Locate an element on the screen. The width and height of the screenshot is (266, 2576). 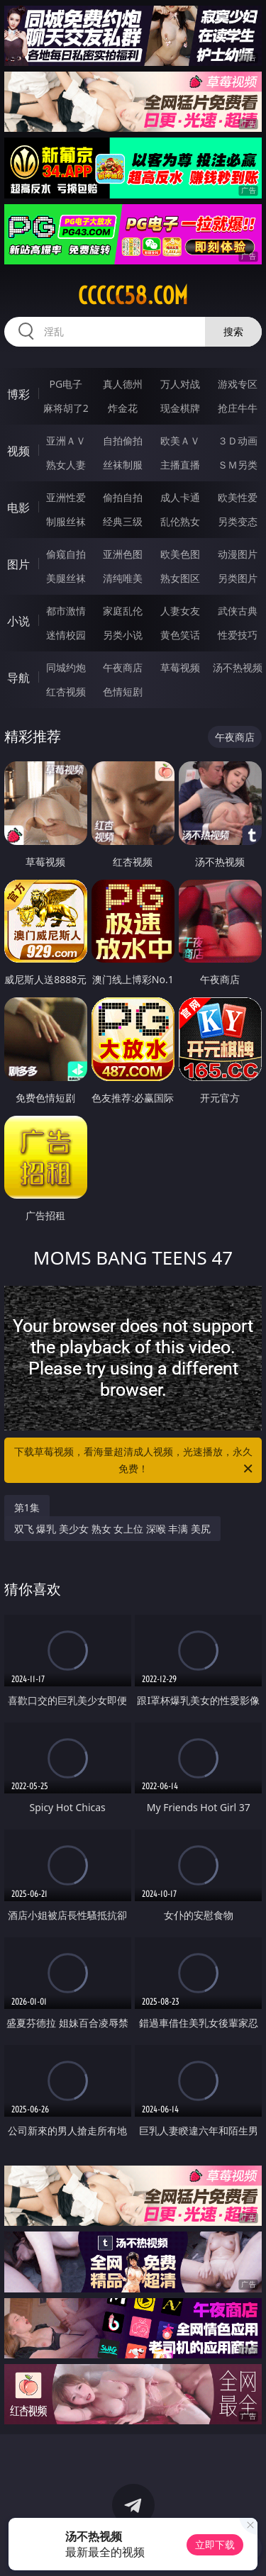
立即下载 is located at coordinates (215, 2544).